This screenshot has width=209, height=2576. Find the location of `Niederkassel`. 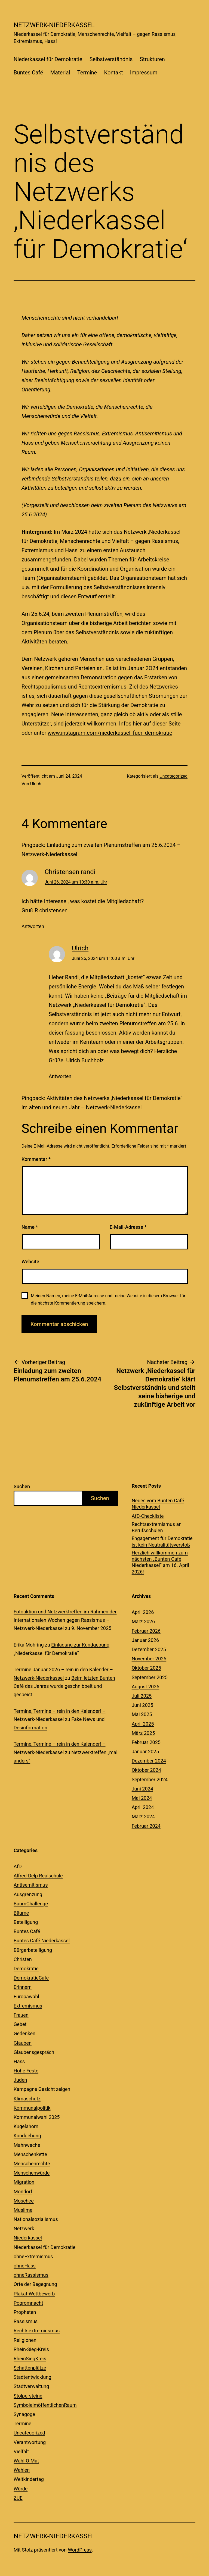

Niederkassel is located at coordinates (28, 2238).